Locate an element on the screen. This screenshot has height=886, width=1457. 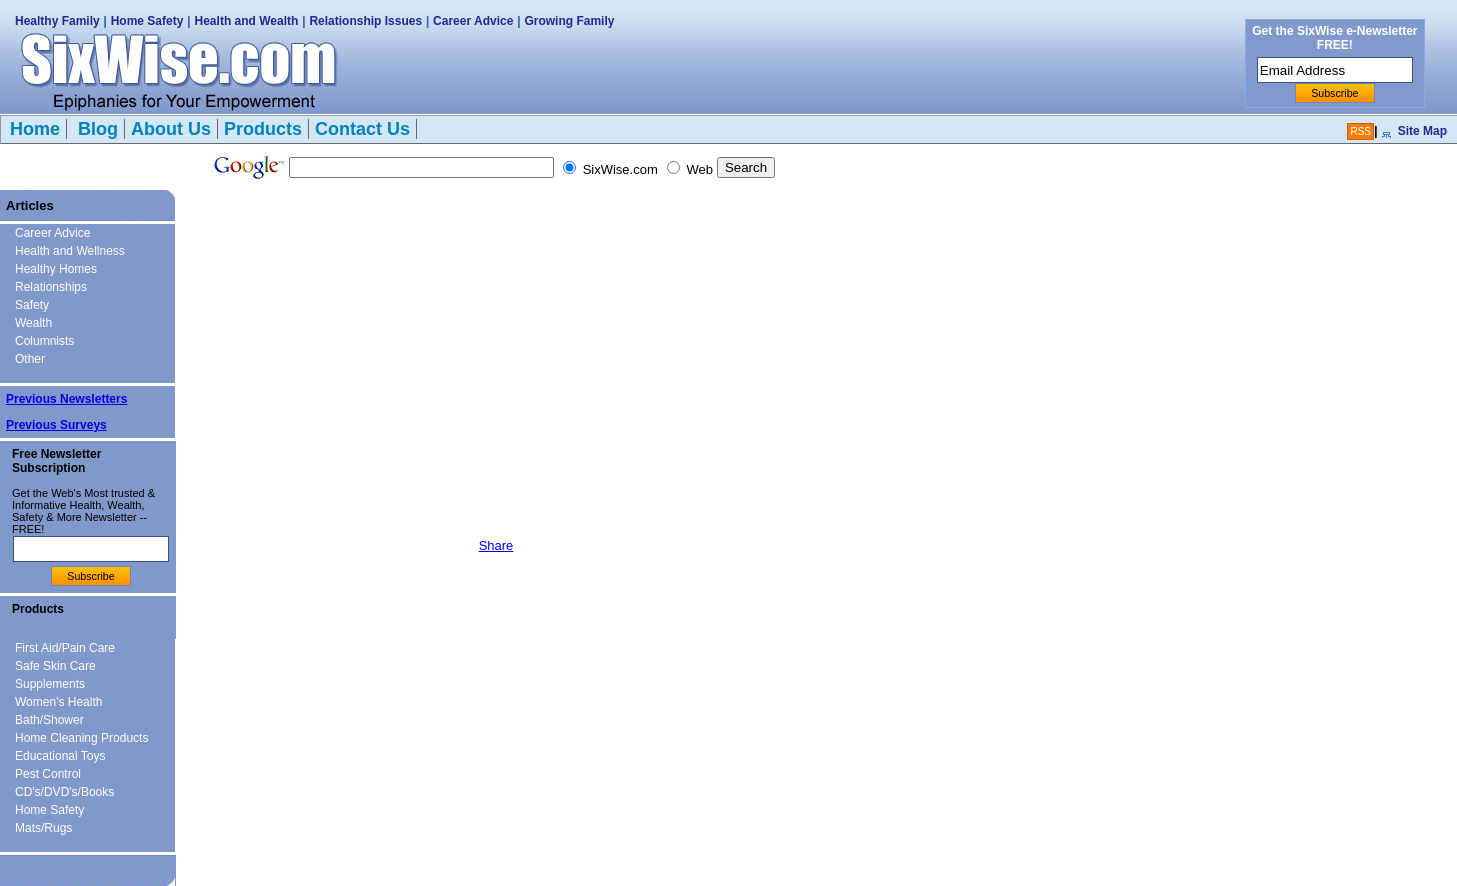
RSS is located at coordinates (1360, 131).